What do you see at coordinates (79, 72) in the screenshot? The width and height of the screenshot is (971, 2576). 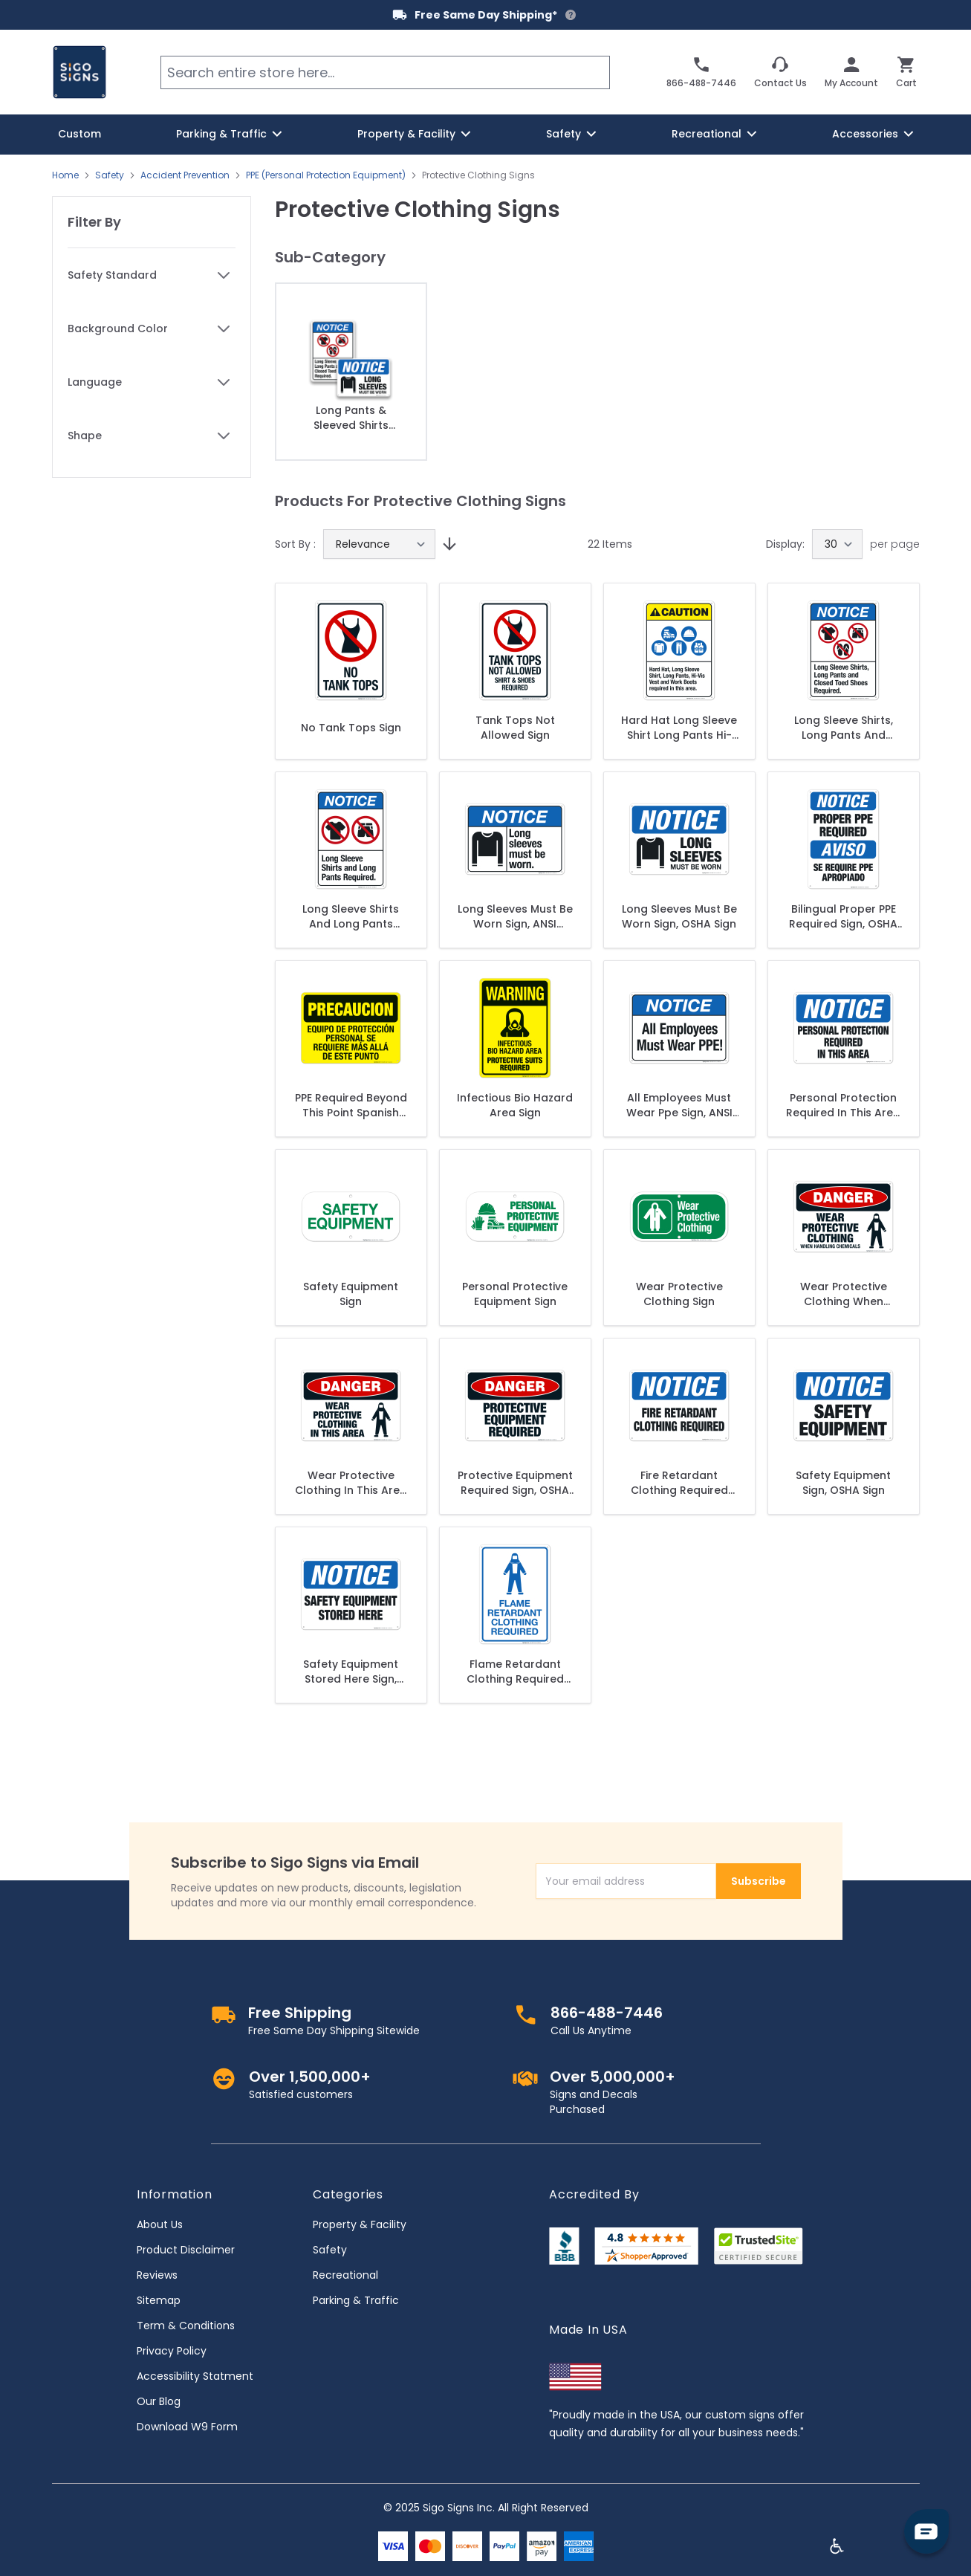 I see `[store logo]` at bounding box center [79, 72].